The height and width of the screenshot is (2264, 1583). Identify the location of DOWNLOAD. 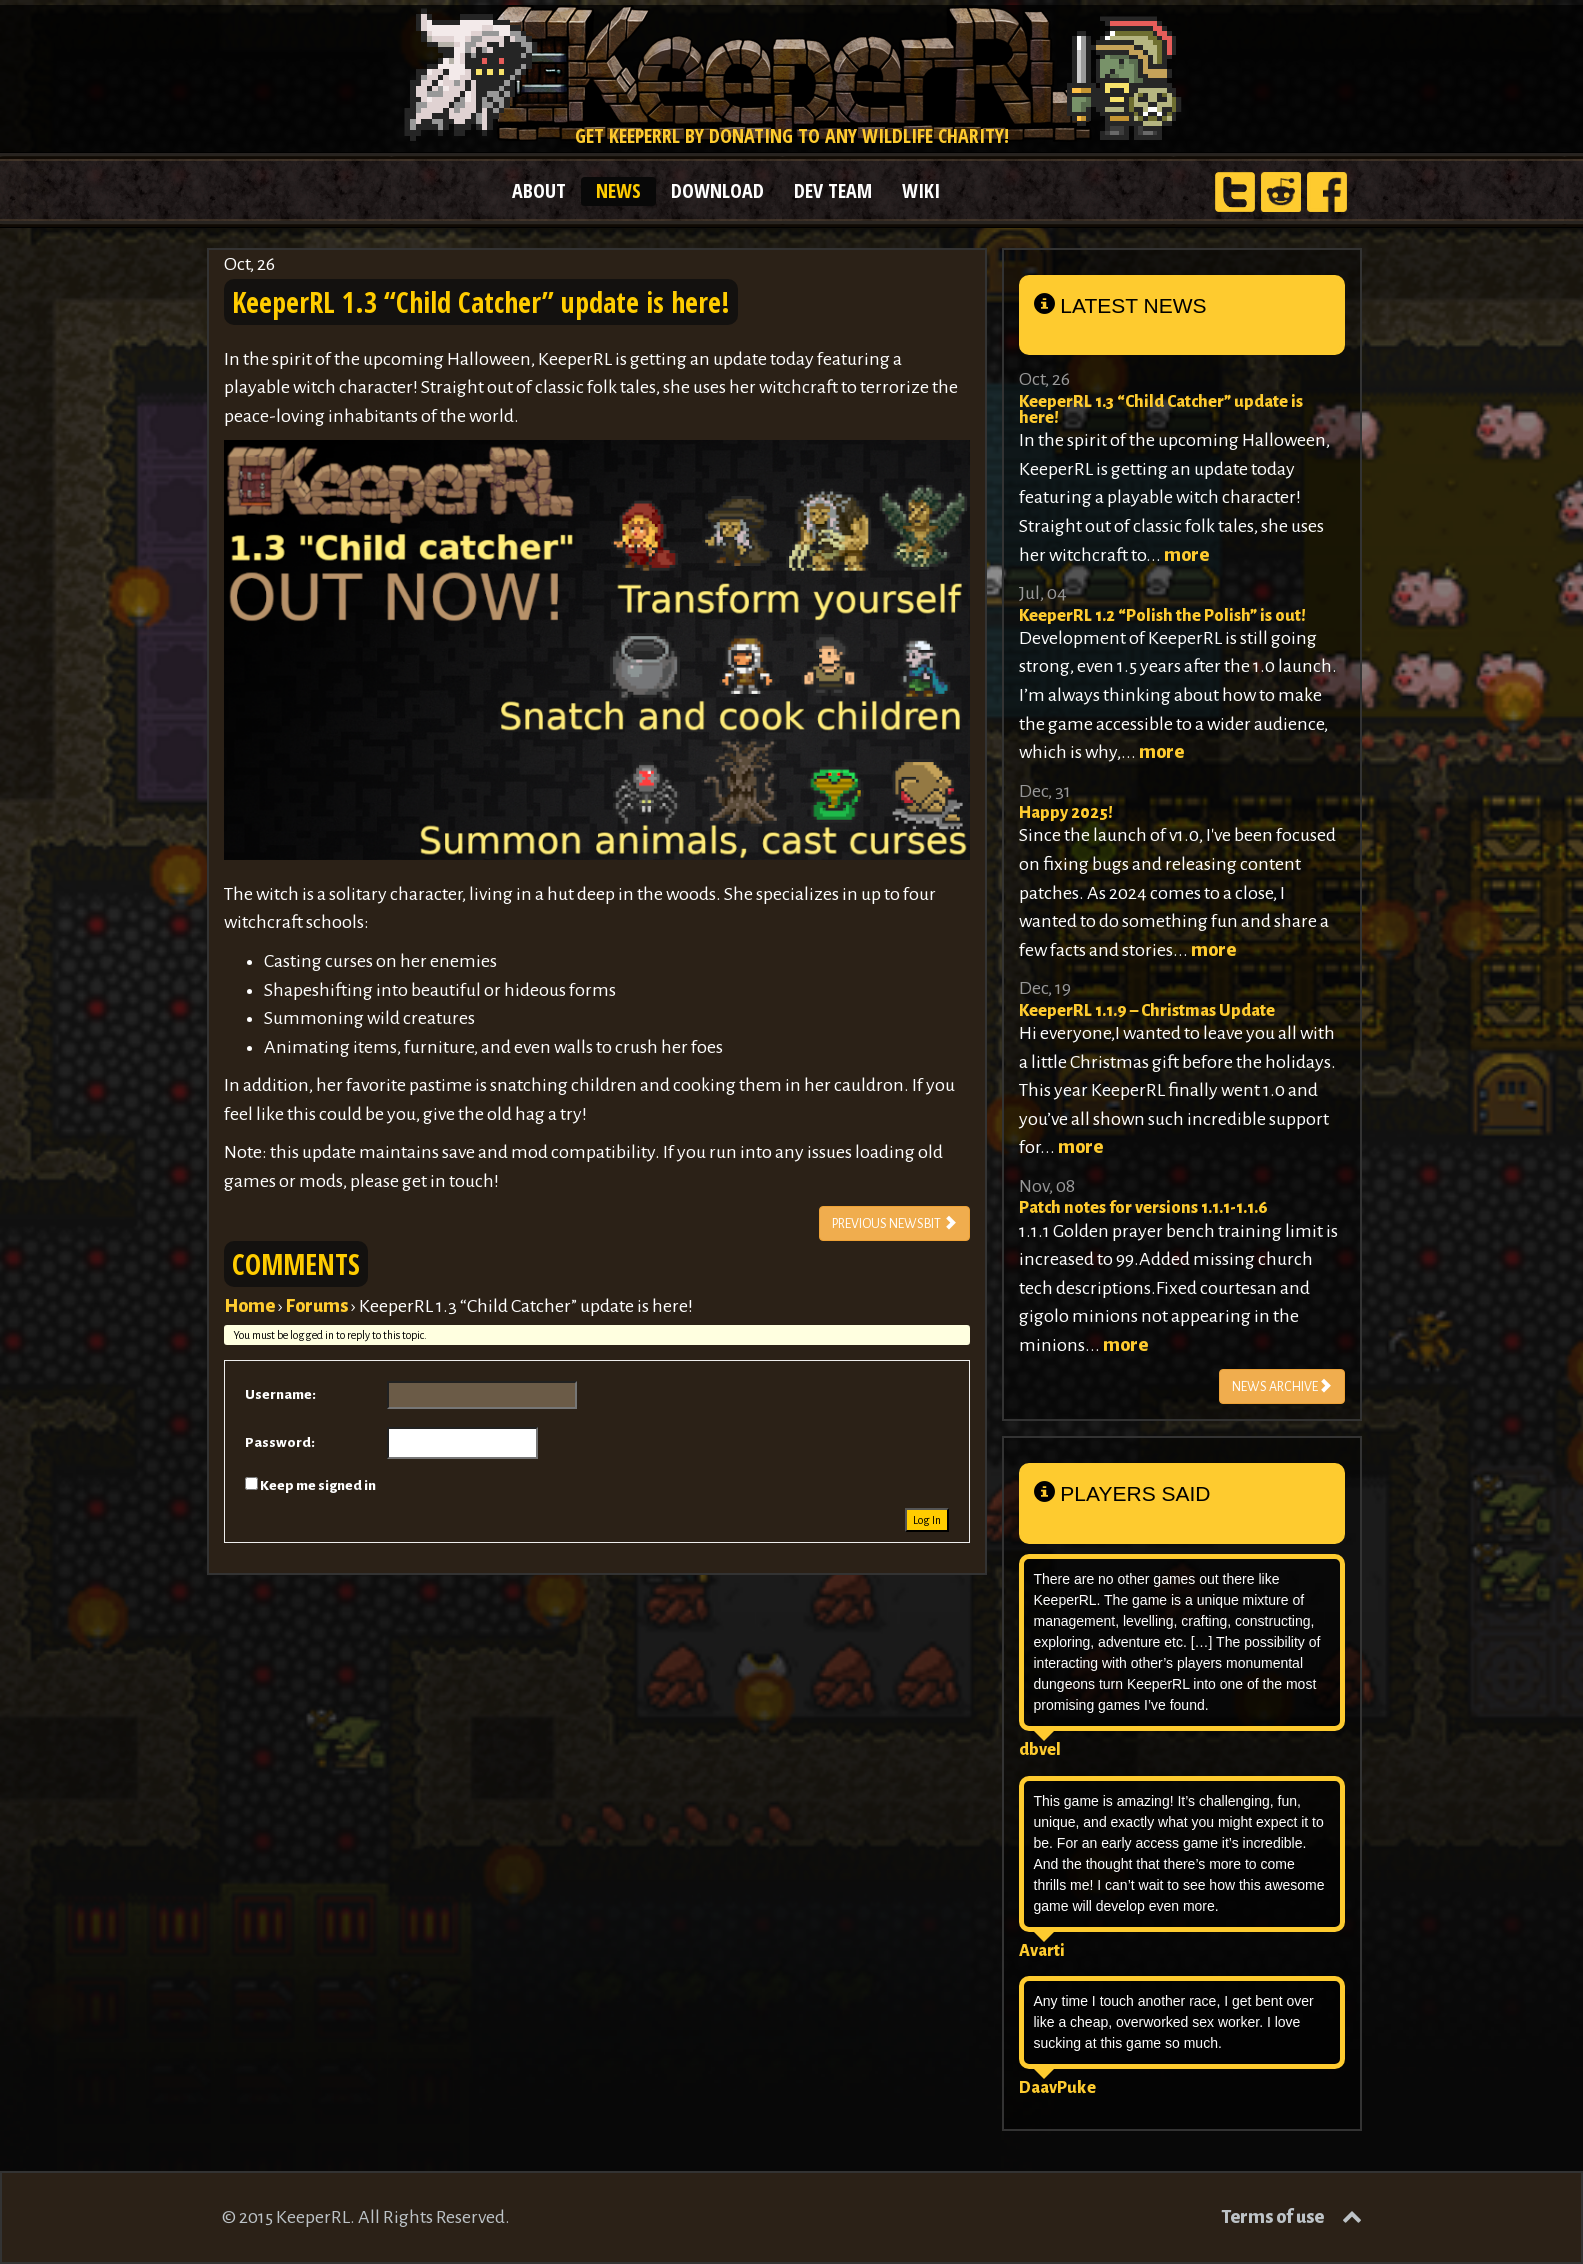
(717, 190).